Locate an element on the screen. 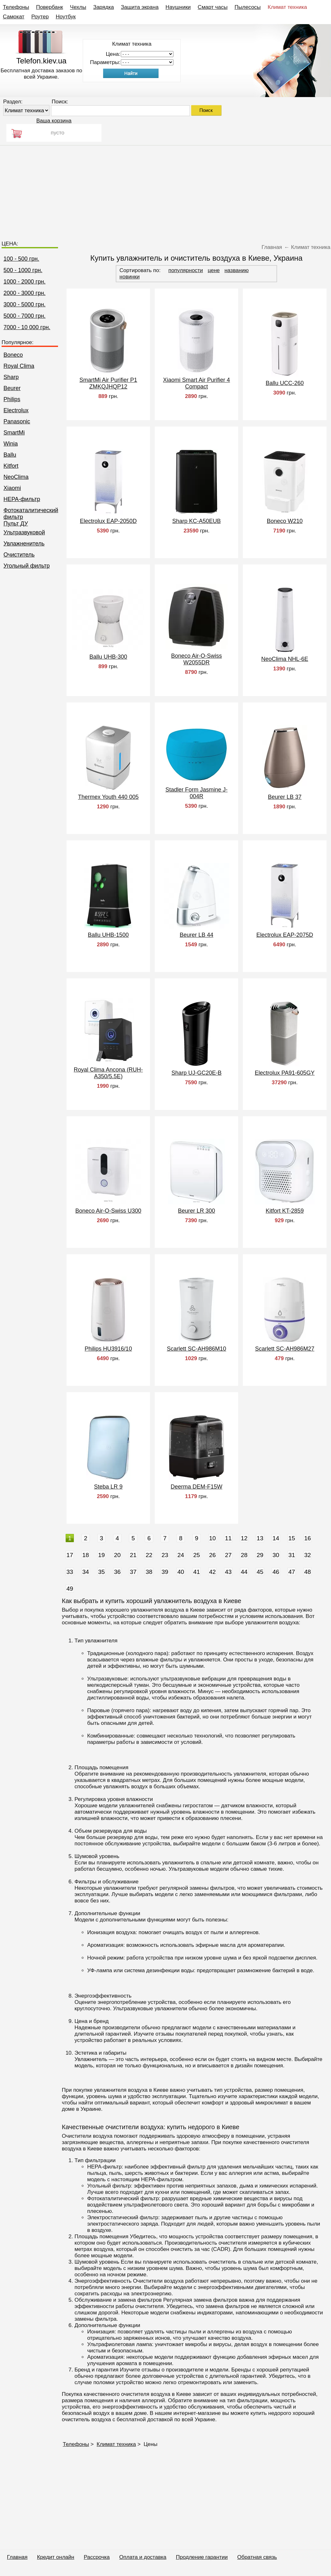 This screenshot has height=2576, width=331. Sharp is located at coordinates (11, 377).